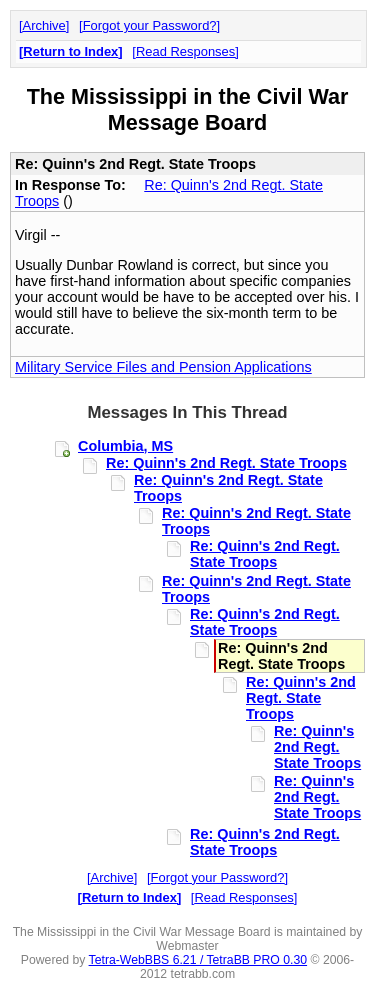  What do you see at coordinates (125, 446) in the screenshot?
I see `Columbia, MS` at bounding box center [125, 446].